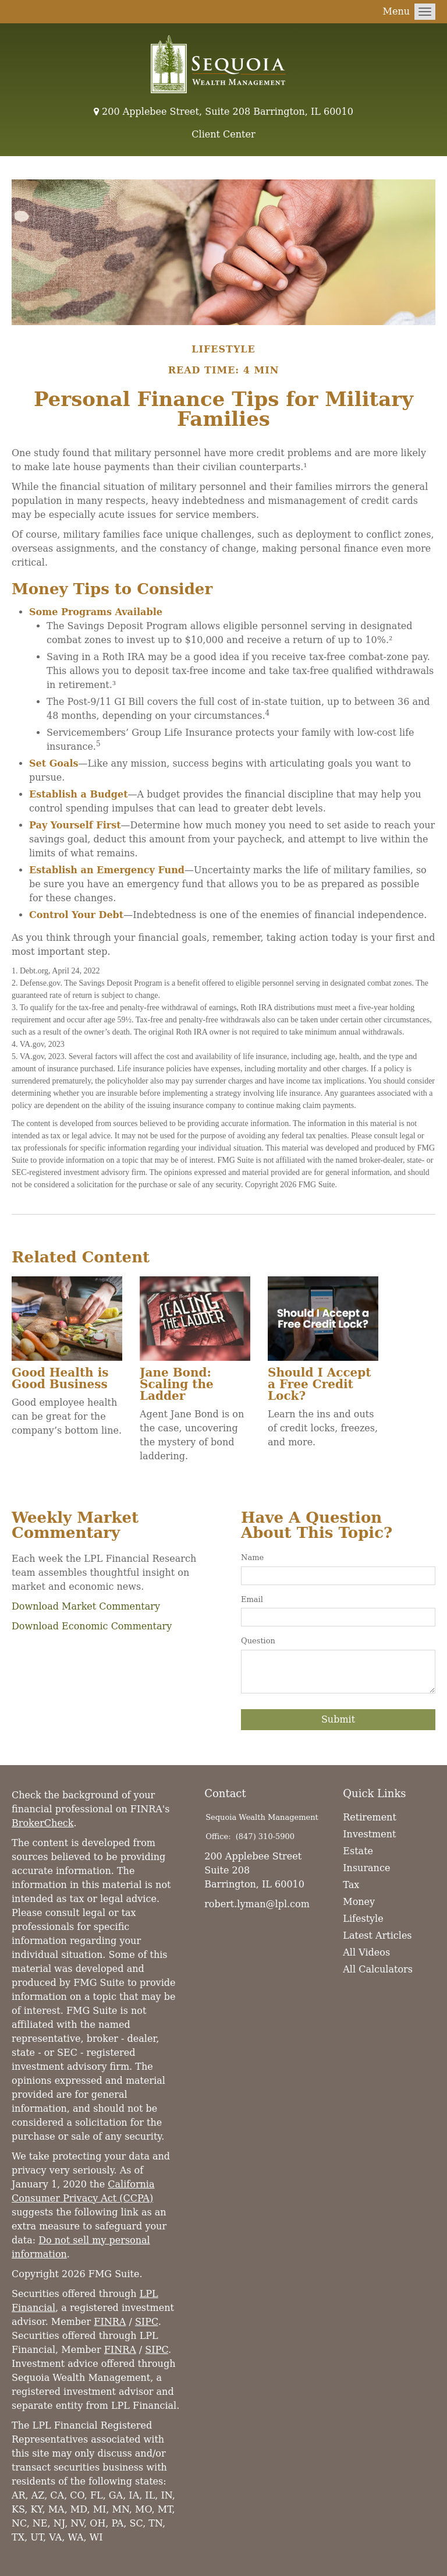 This screenshot has height=2576, width=447. Describe the element at coordinates (252, 1599) in the screenshot. I see `Email` at that location.